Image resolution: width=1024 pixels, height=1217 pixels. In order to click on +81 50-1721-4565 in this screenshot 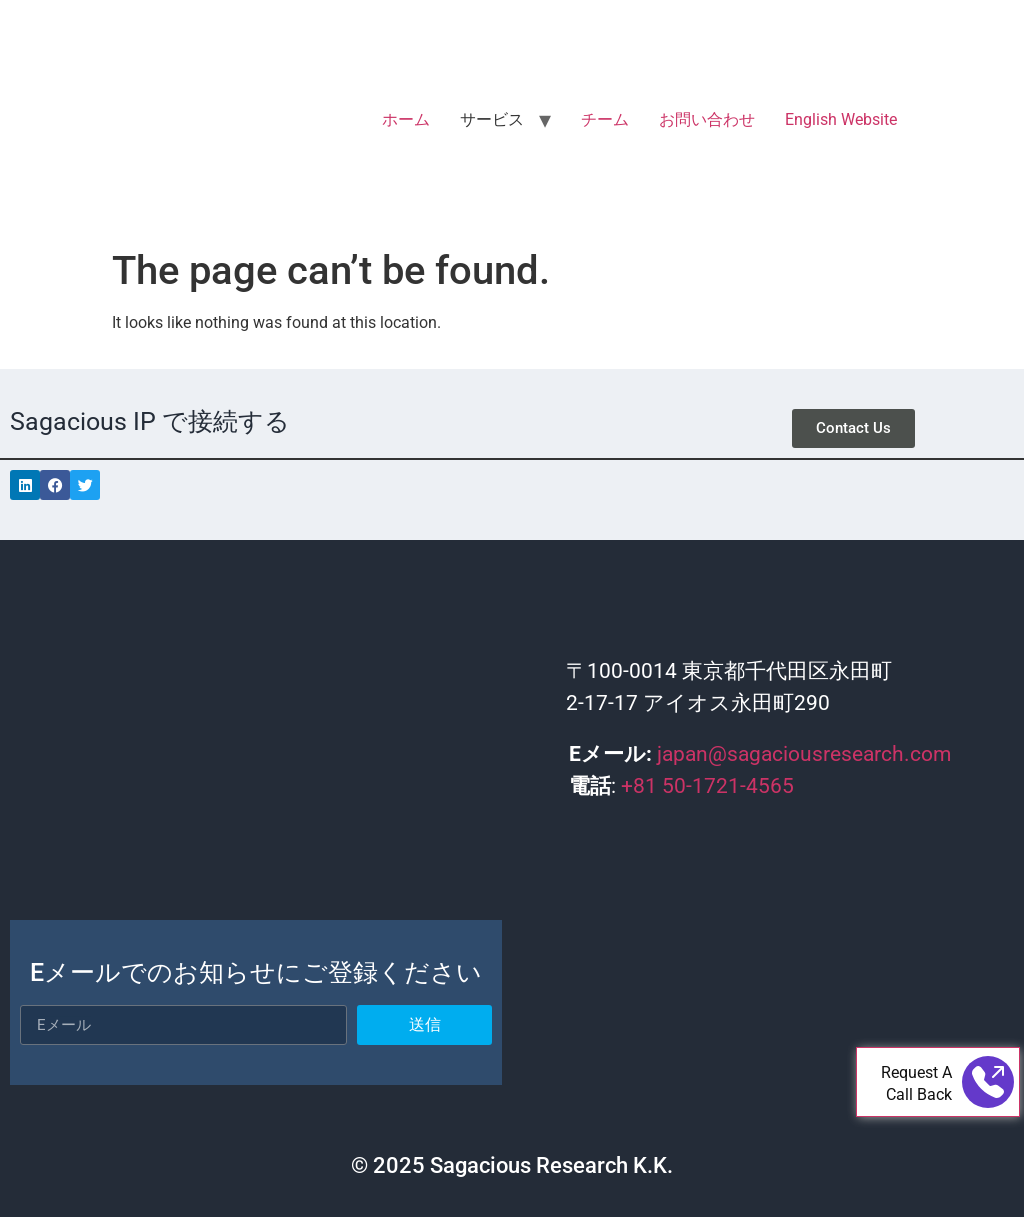, I will do `click(707, 786)`.